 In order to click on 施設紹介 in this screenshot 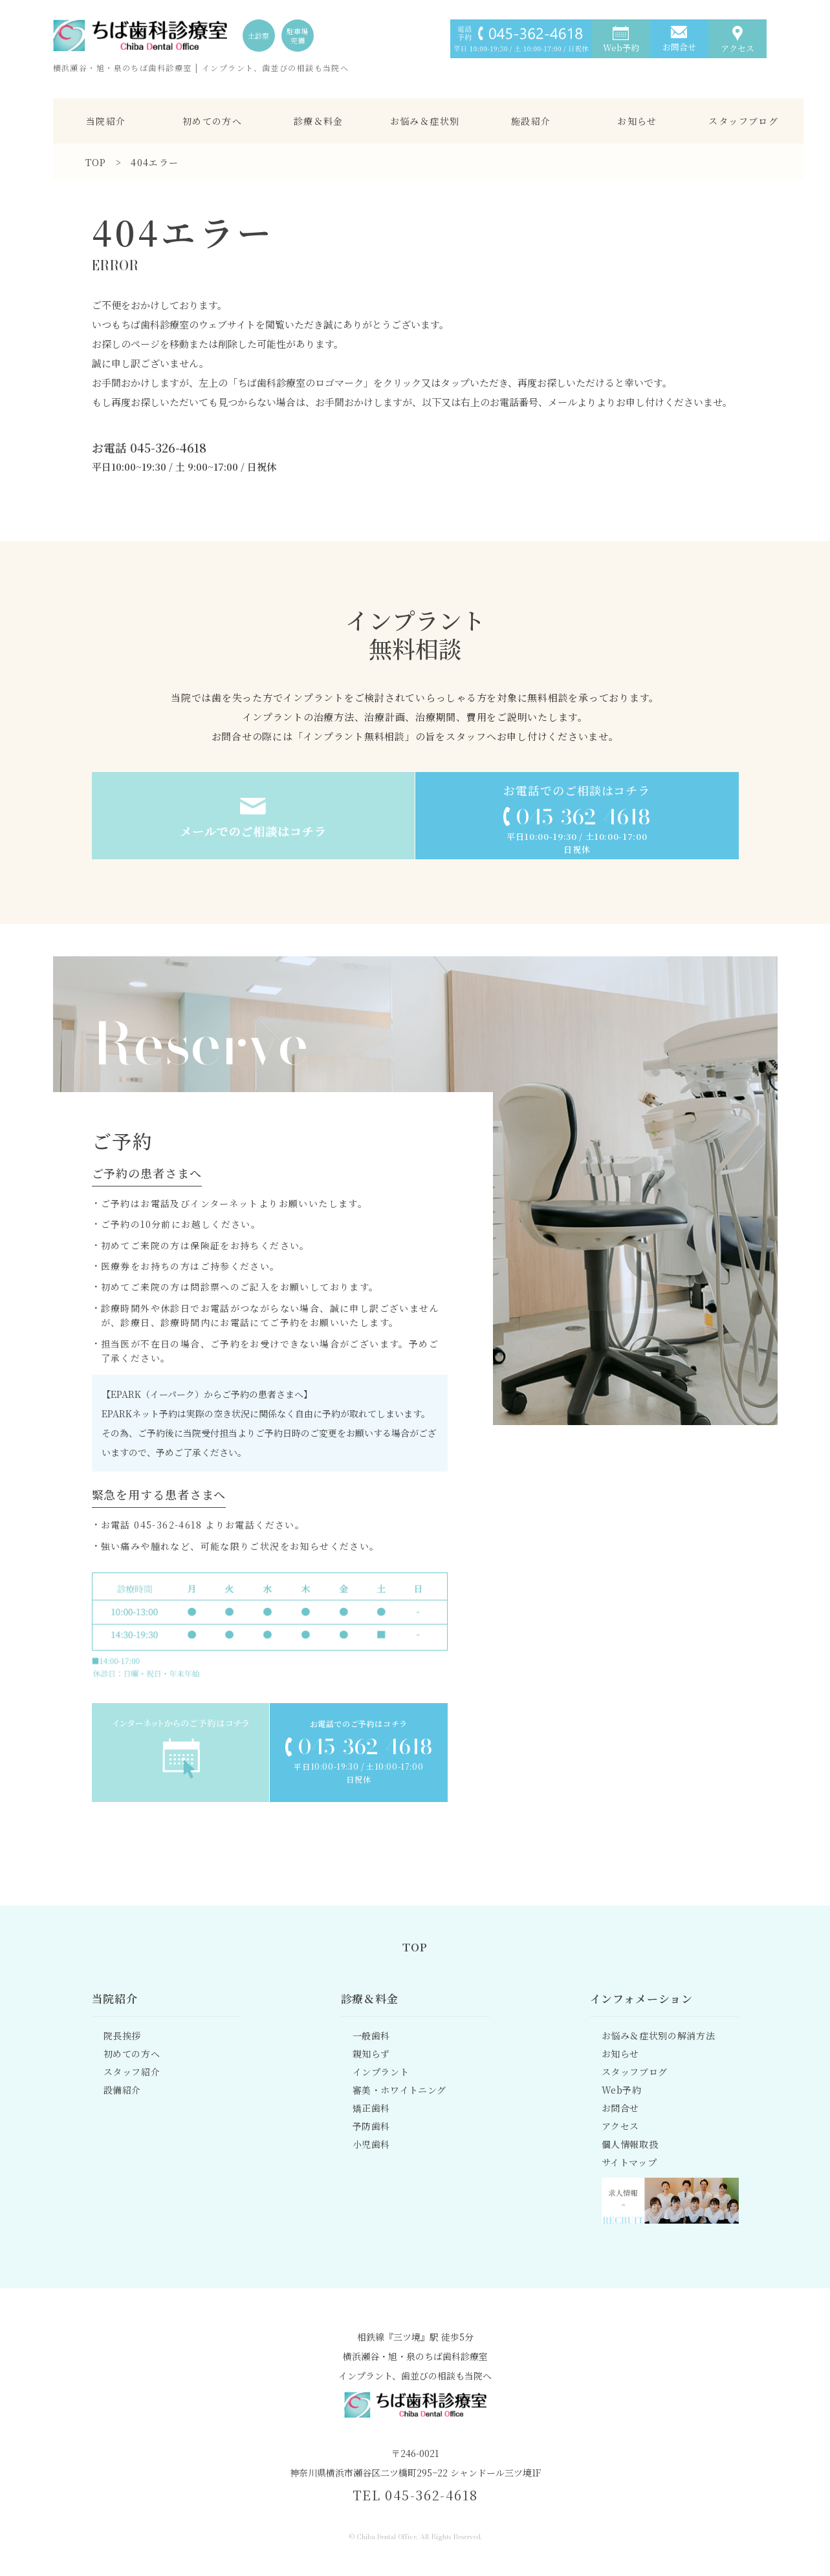, I will do `click(531, 120)`.